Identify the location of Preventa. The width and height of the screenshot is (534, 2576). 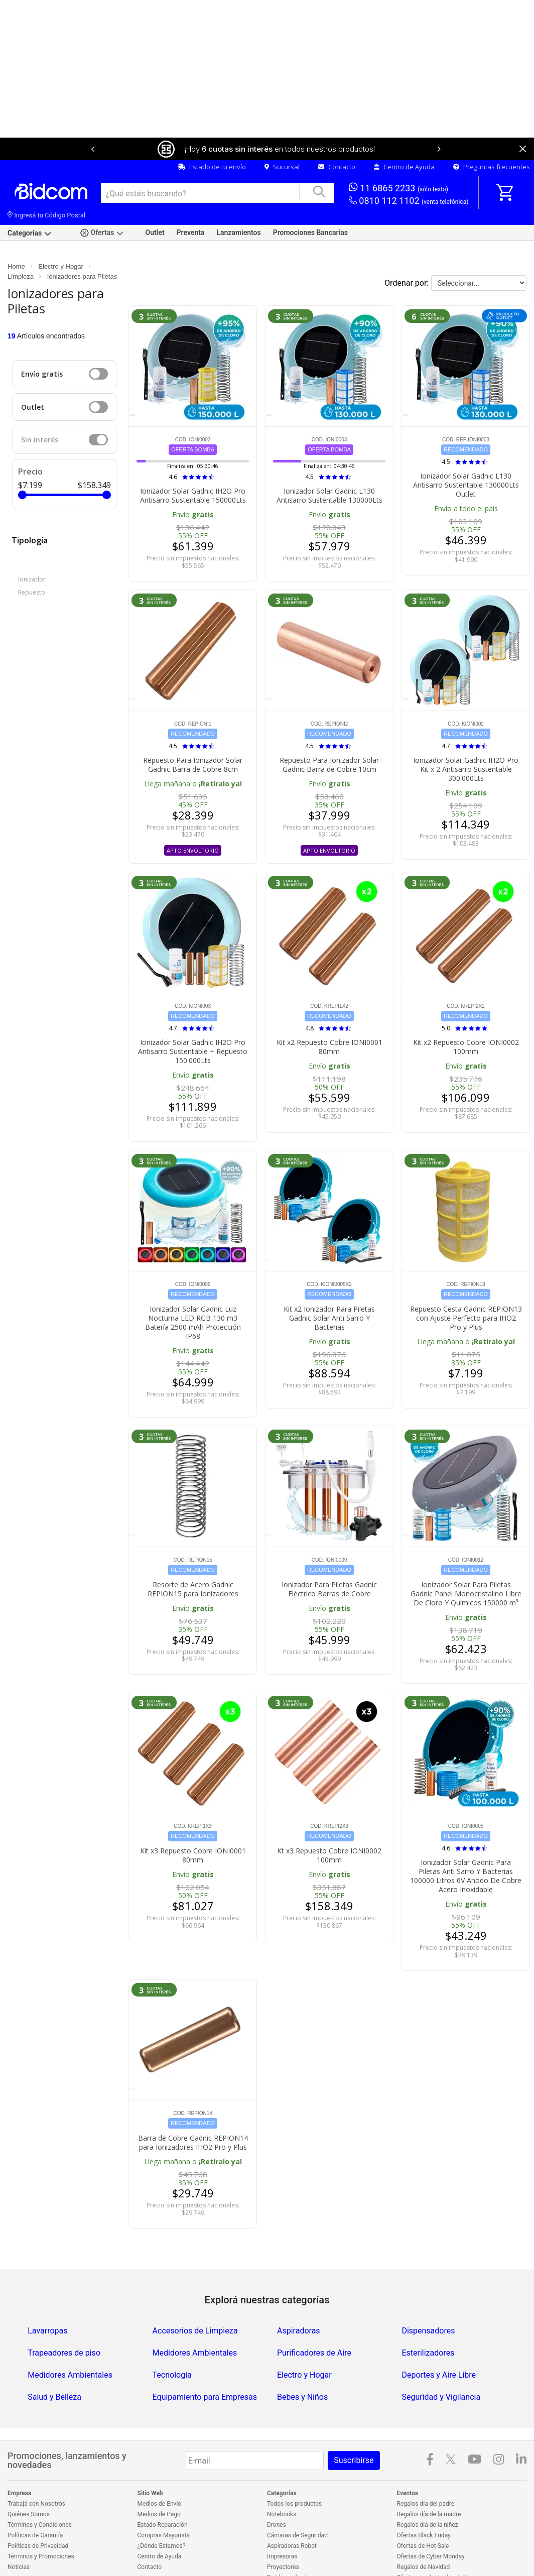
(191, 199).